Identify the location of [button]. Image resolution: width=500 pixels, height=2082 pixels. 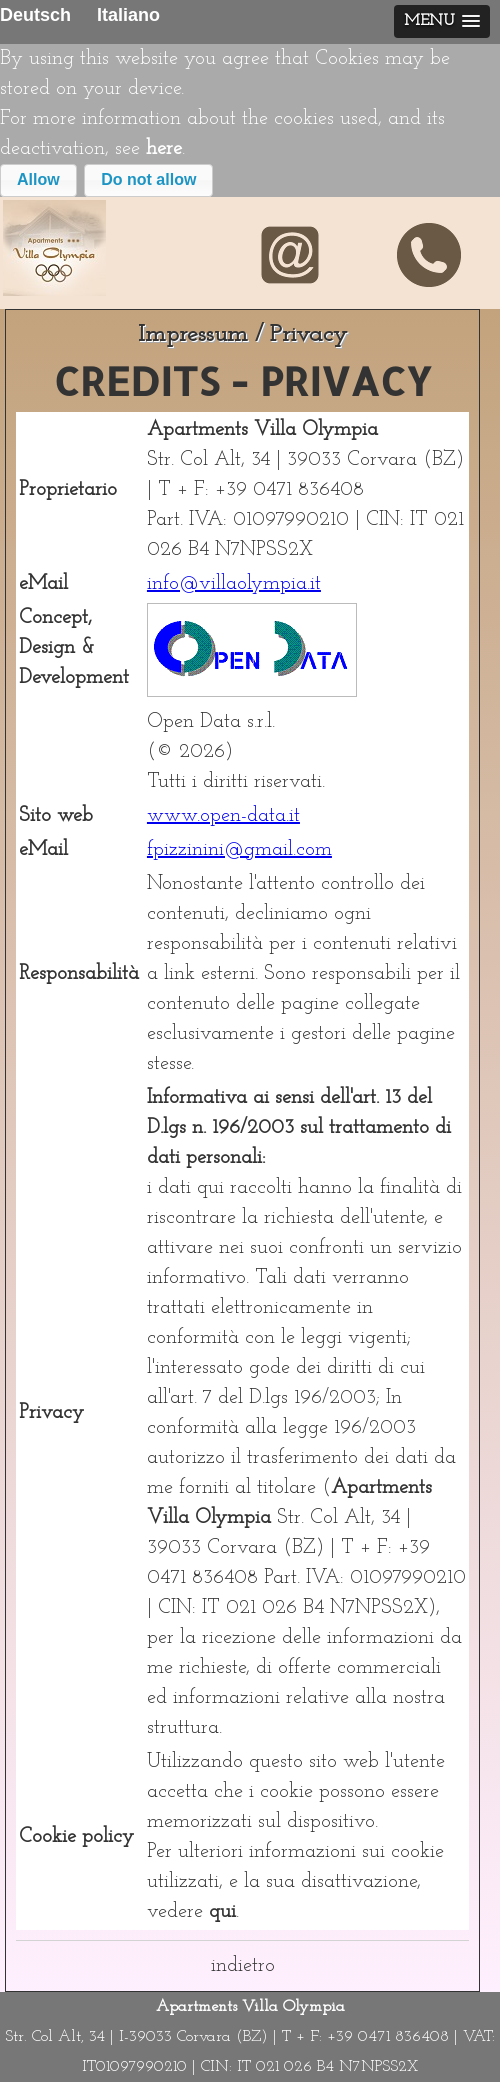
(38, 180).